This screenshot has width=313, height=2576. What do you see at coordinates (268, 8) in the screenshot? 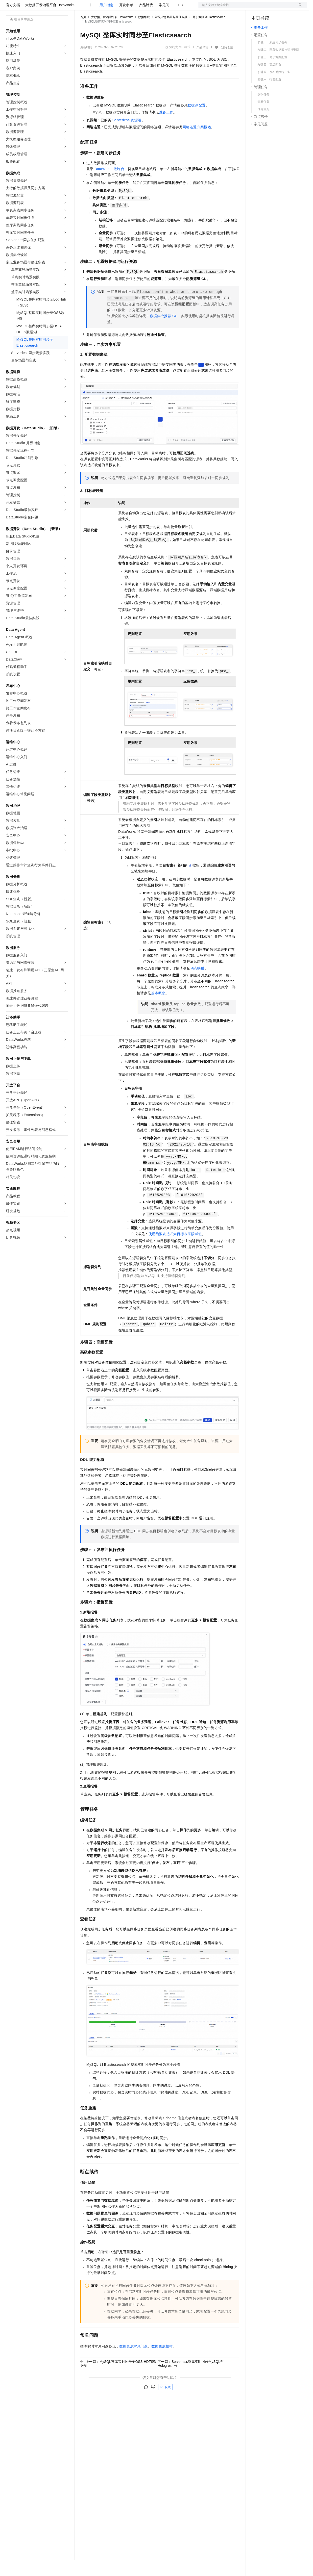
I see `控制台` at bounding box center [268, 8].